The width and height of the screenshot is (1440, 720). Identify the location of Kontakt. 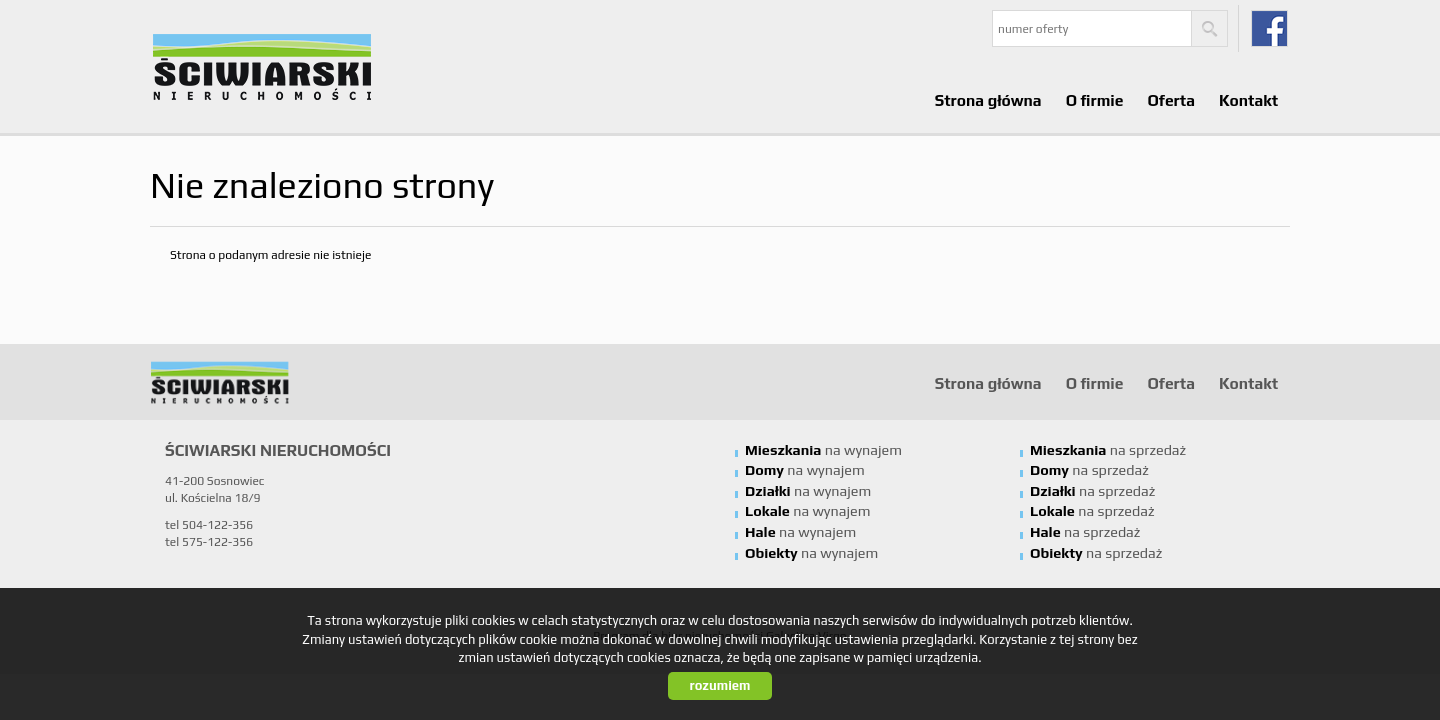
(1248, 100).